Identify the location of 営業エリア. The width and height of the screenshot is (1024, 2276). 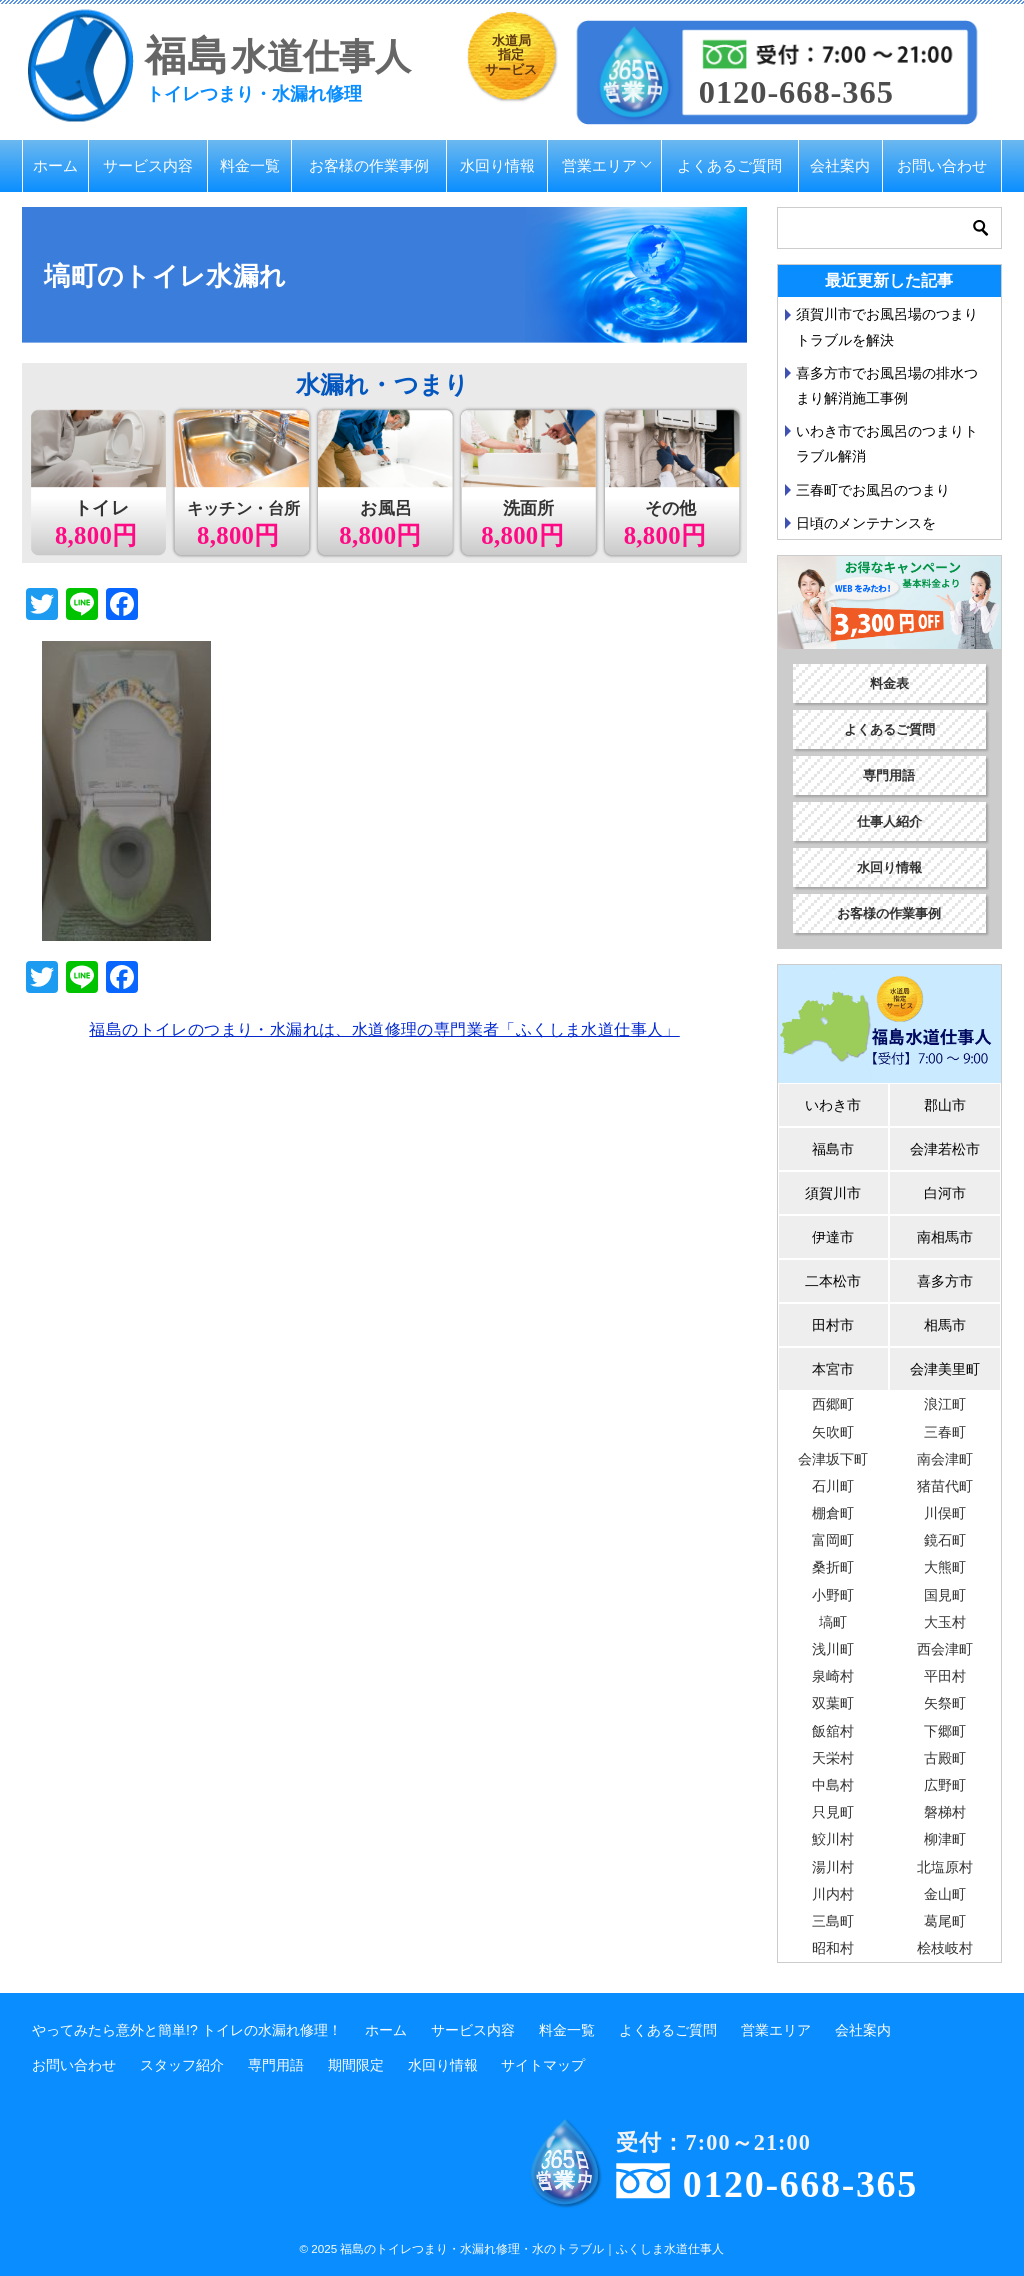
(599, 165).